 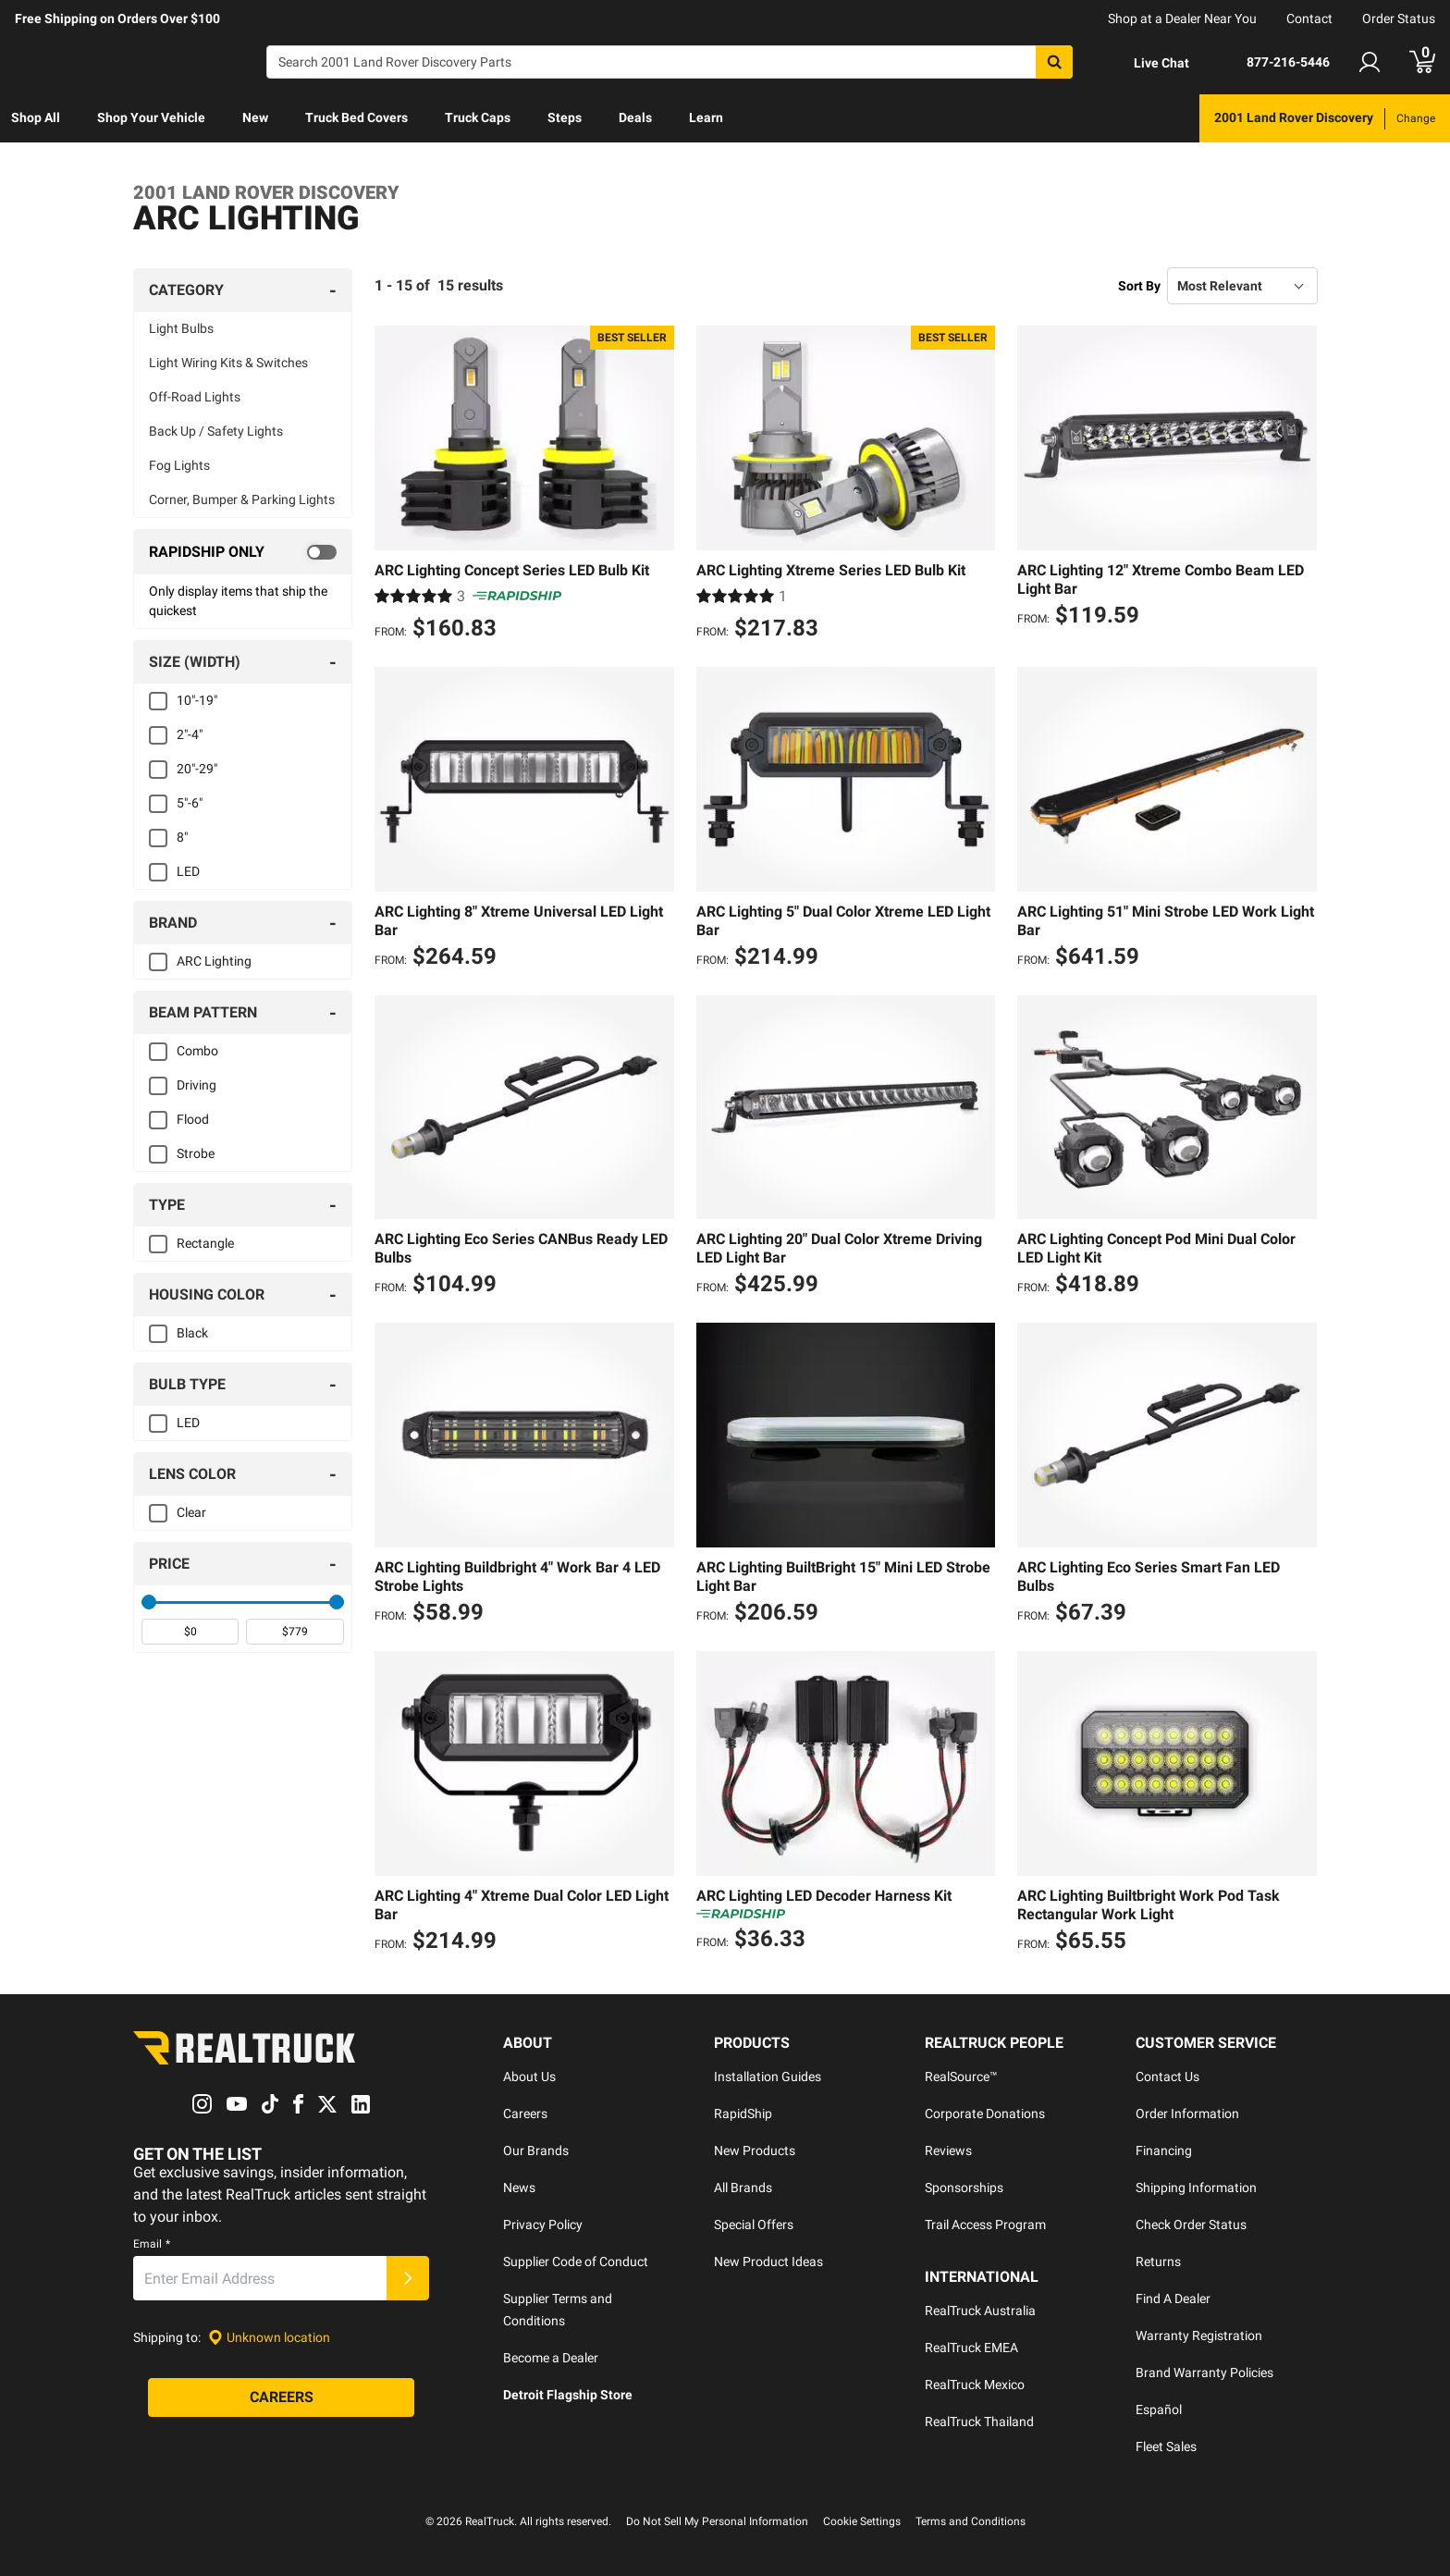 I want to click on Sort By, so click(x=1139, y=285).